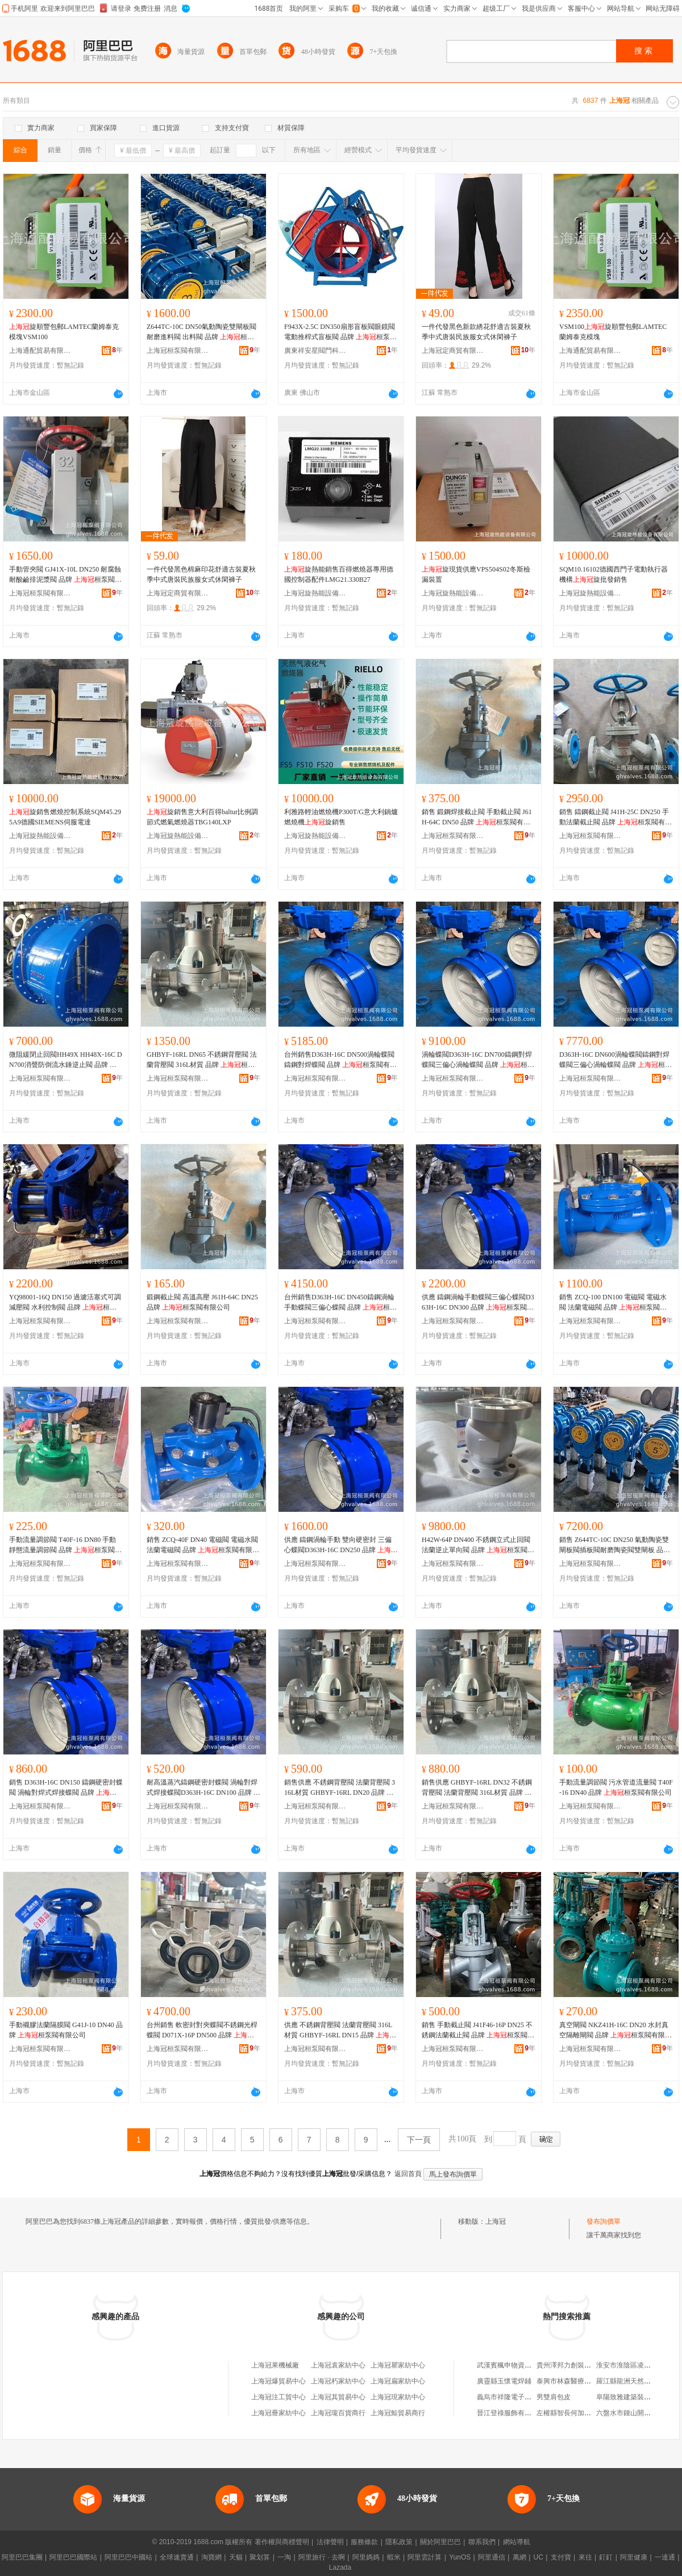 This screenshot has height=2576, width=682. Describe the element at coordinates (478, 1545) in the screenshot. I see `H42W-64P DN400 不銹鋼立式止回閥 法蘭逆止單向閥 品牌 桓泵閥有限公司` at that location.